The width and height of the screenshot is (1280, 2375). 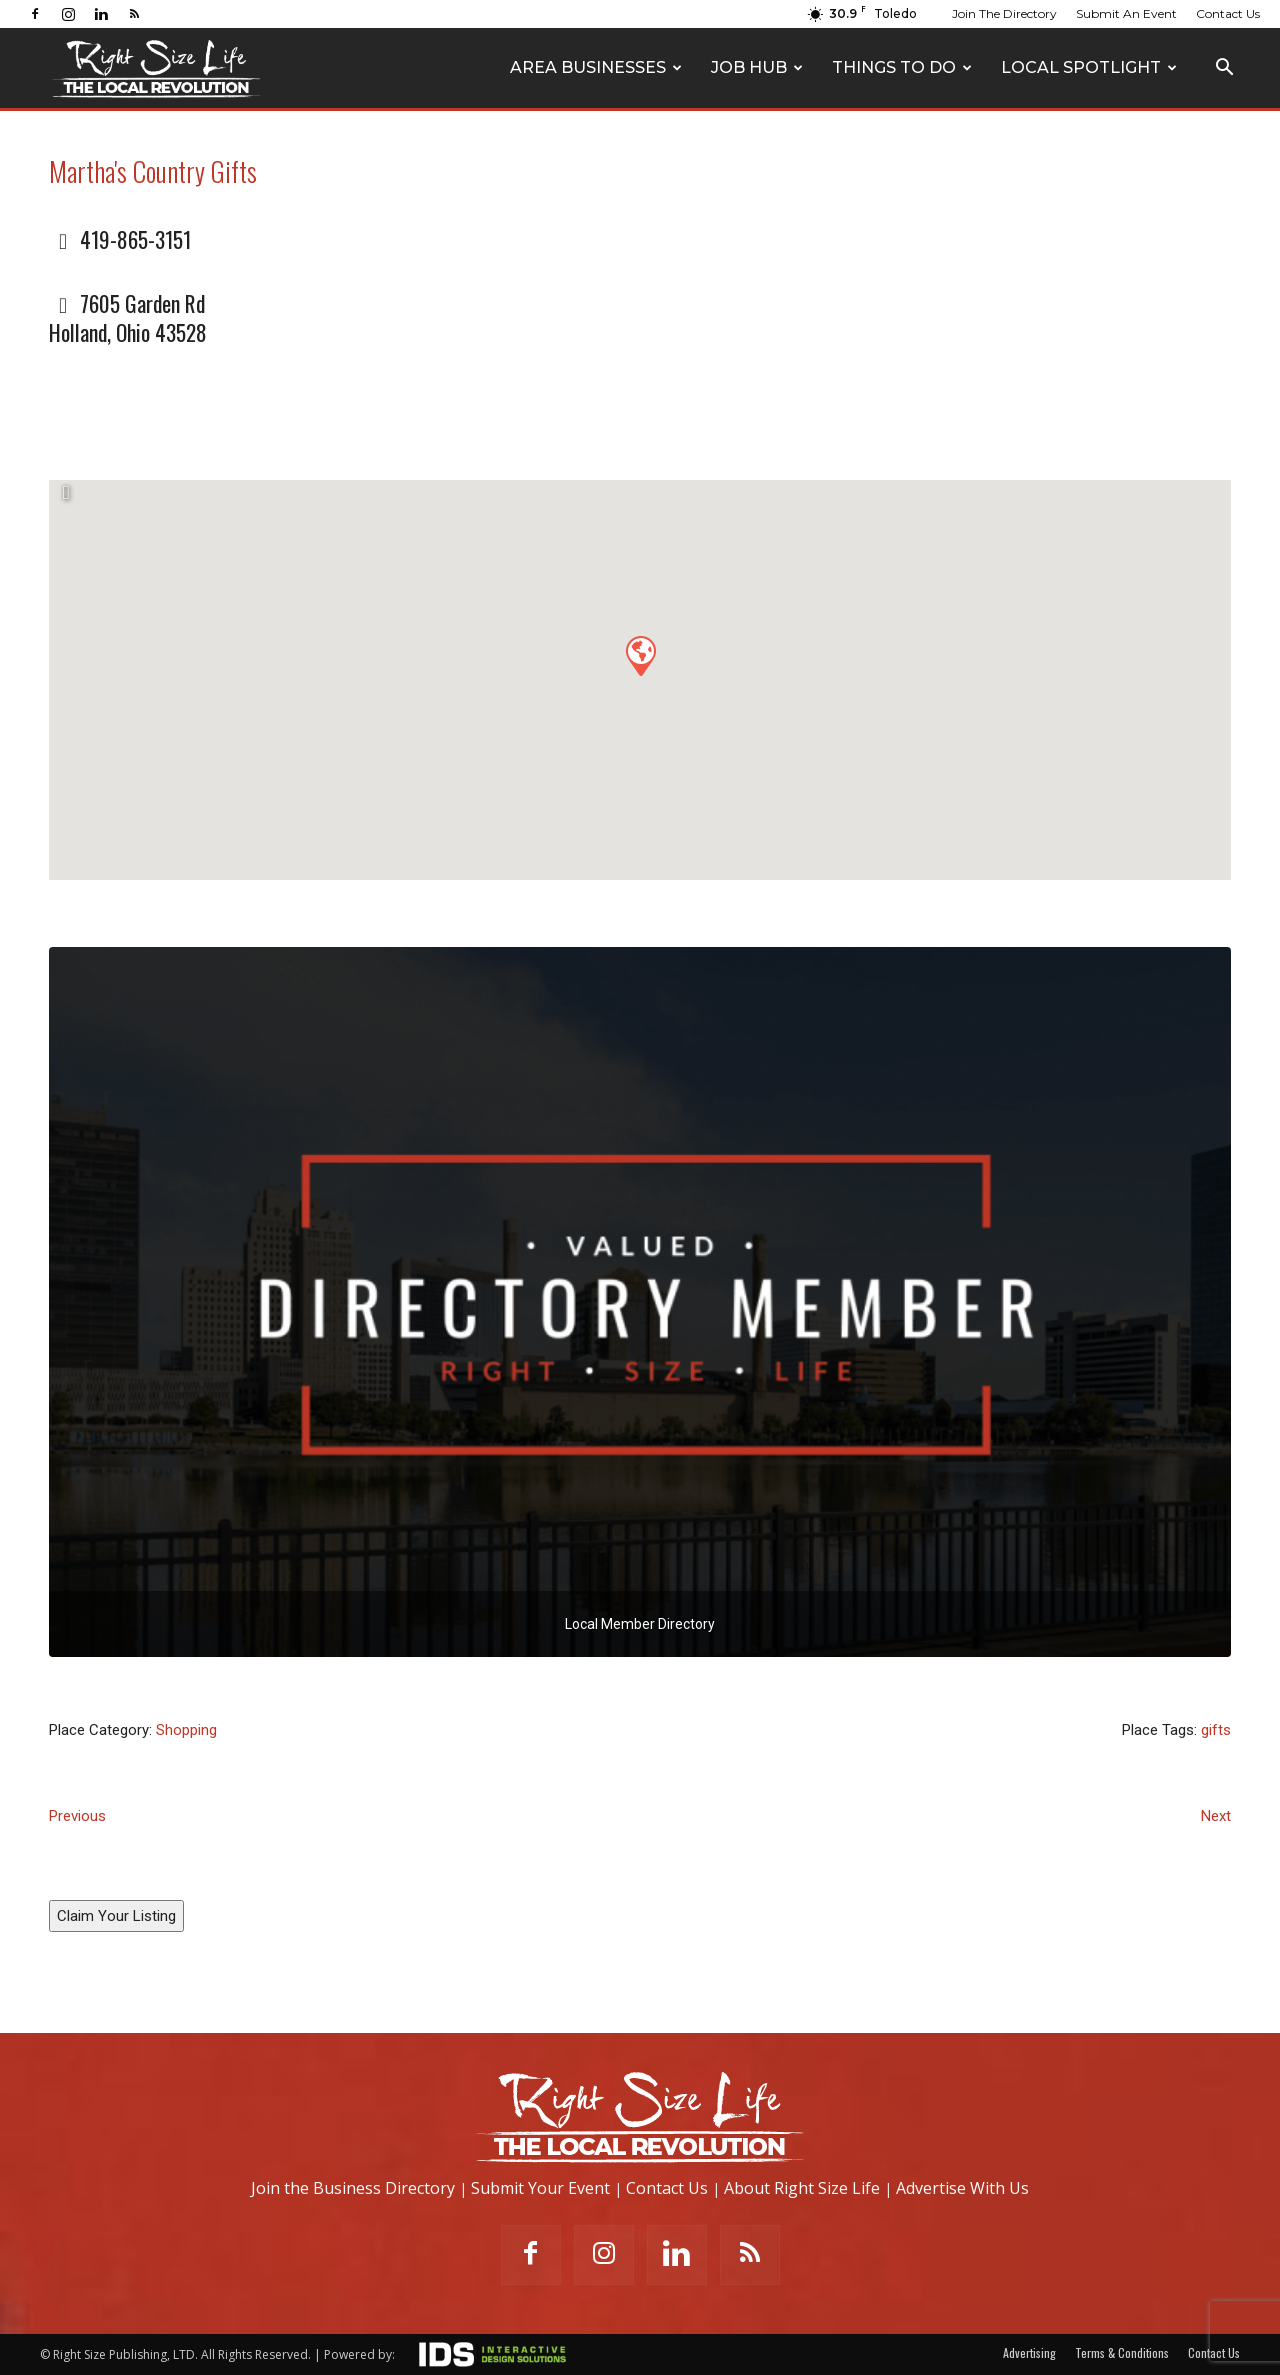 What do you see at coordinates (540, 2188) in the screenshot?
I see `Submit Your Event` at bounding box center [540, 2188].